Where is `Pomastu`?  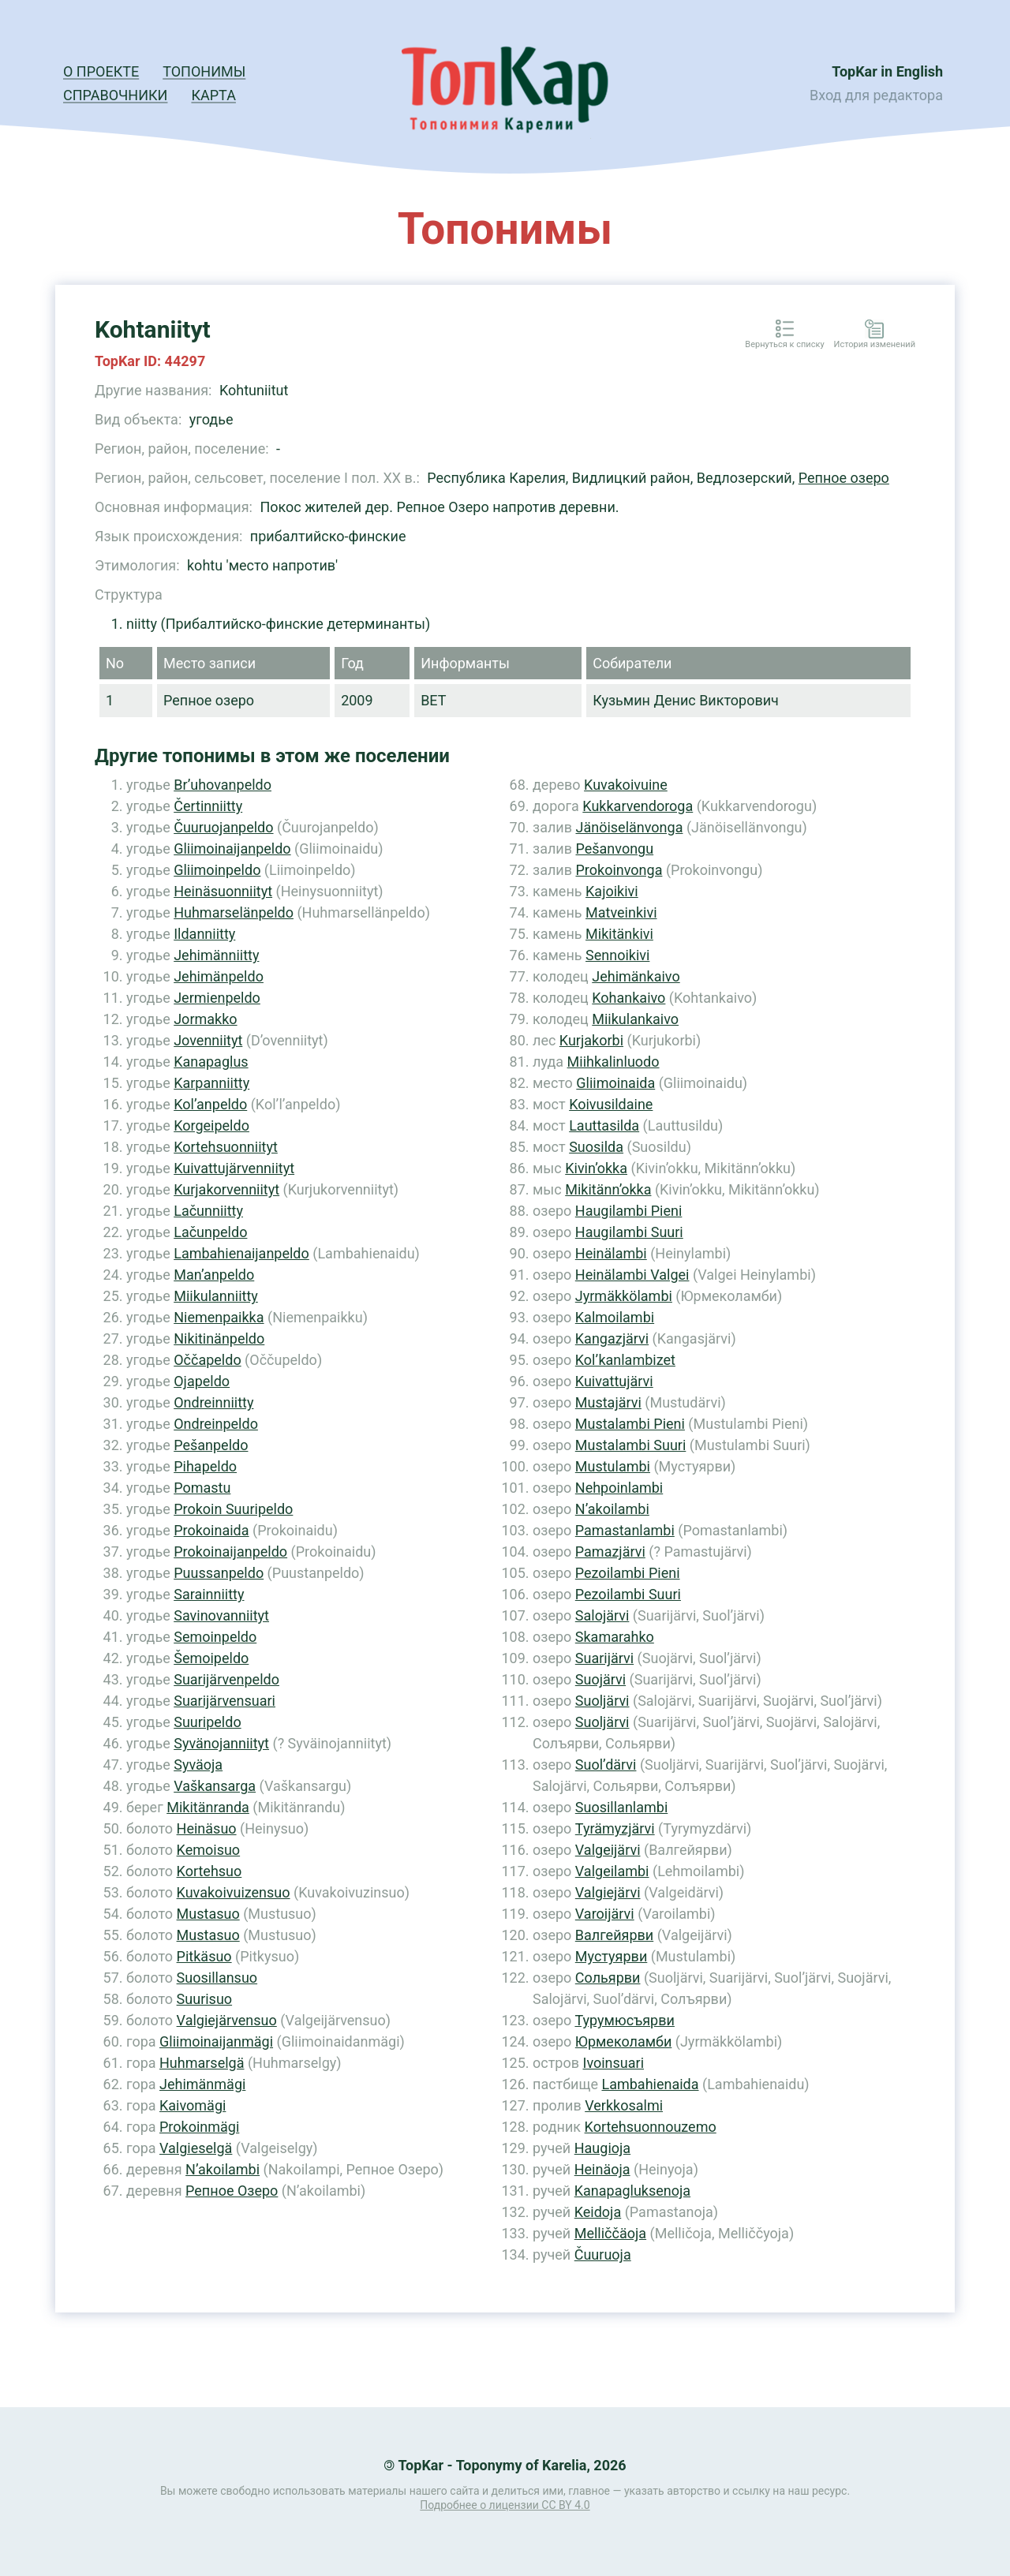
Pomastu is located at coordinates (202, 1487).